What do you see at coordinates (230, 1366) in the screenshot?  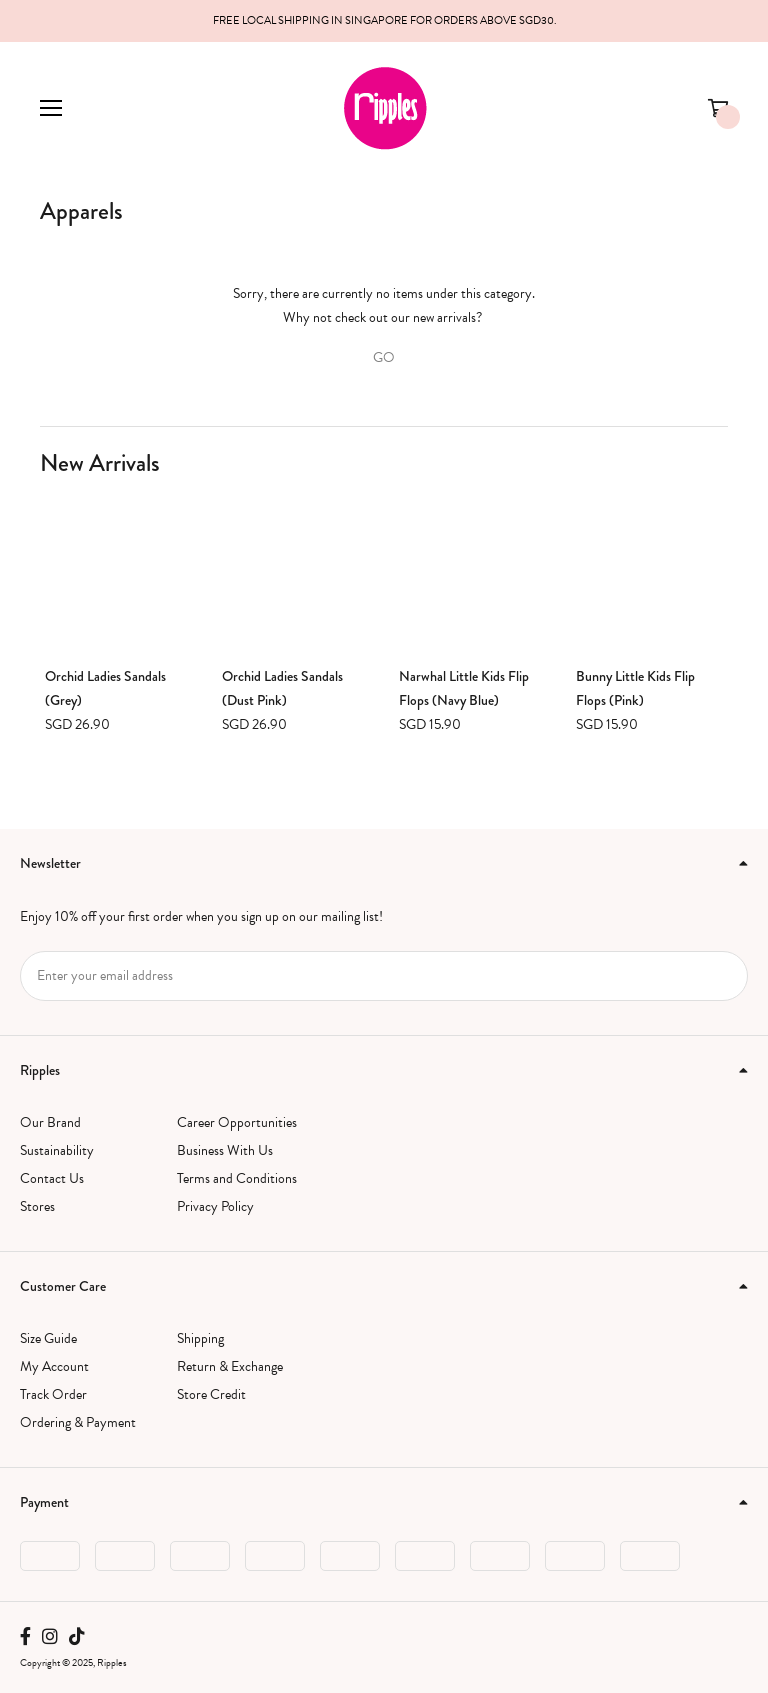 I see `Return & Exchange` at bounding box center [230, 1366].